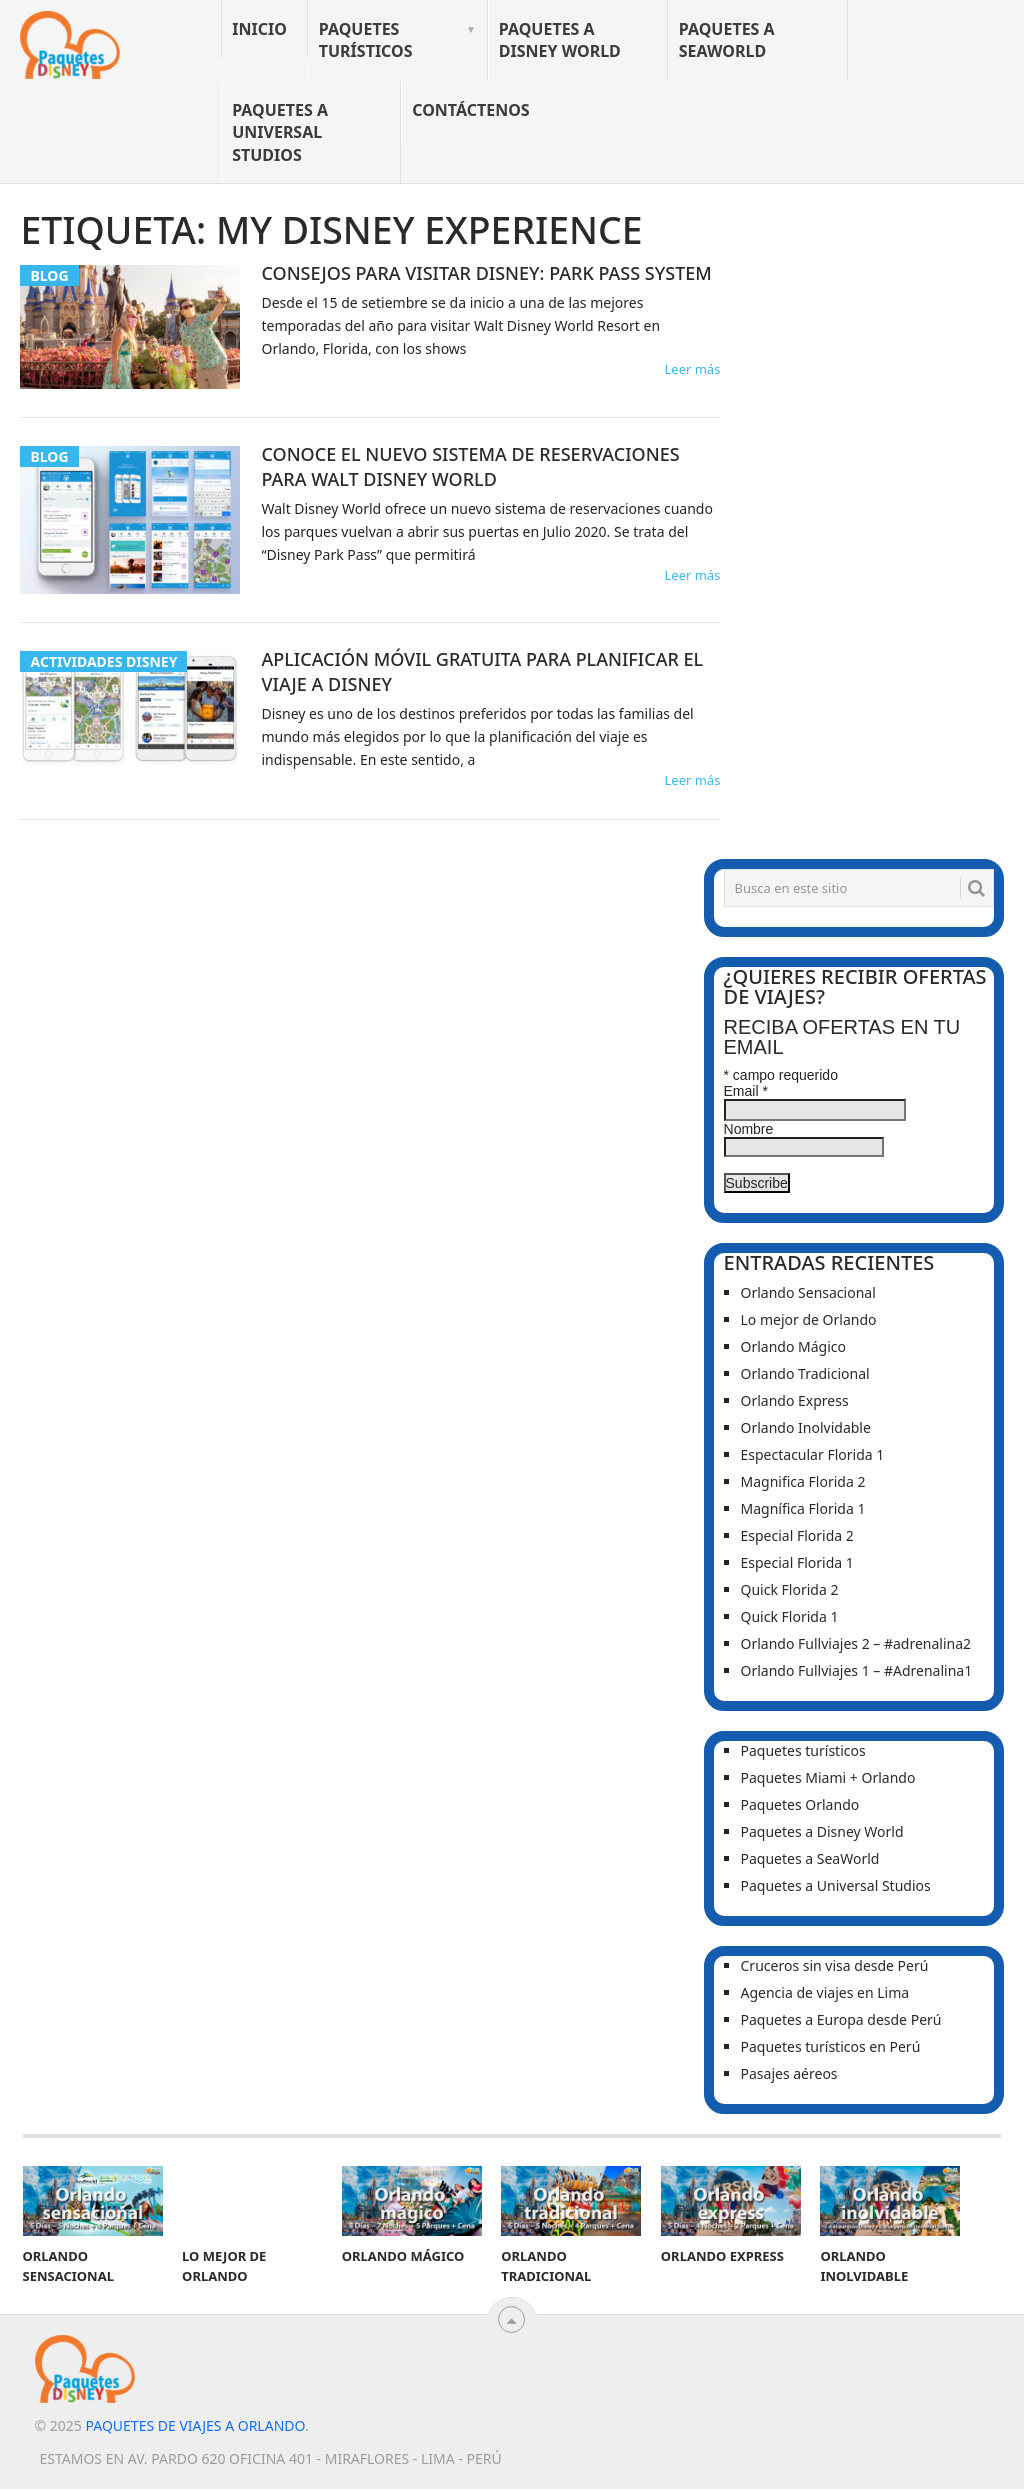 This screenshot has width=1024, height=2489. I want to click on Email, so click(746, 1091).